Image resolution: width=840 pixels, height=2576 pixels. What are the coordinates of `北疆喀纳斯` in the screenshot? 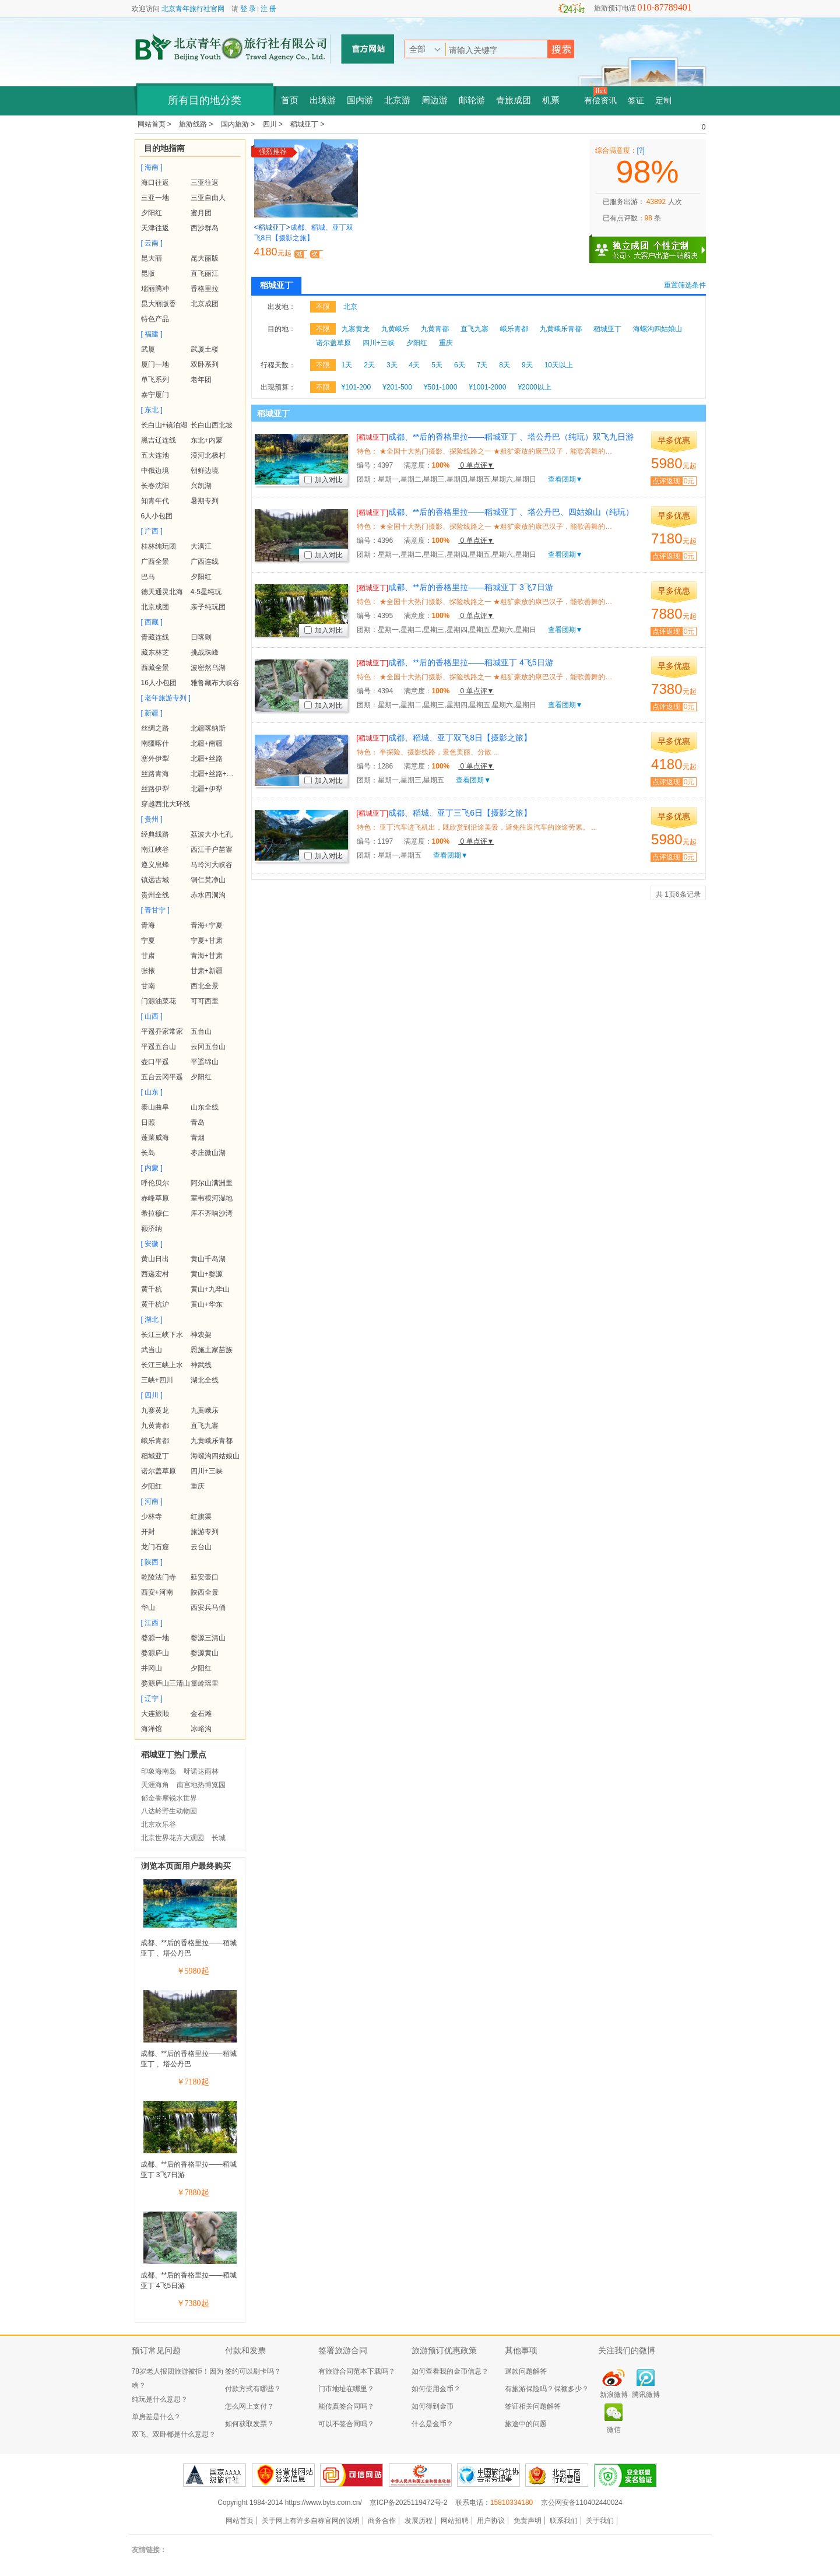 It's located at (208, 728).